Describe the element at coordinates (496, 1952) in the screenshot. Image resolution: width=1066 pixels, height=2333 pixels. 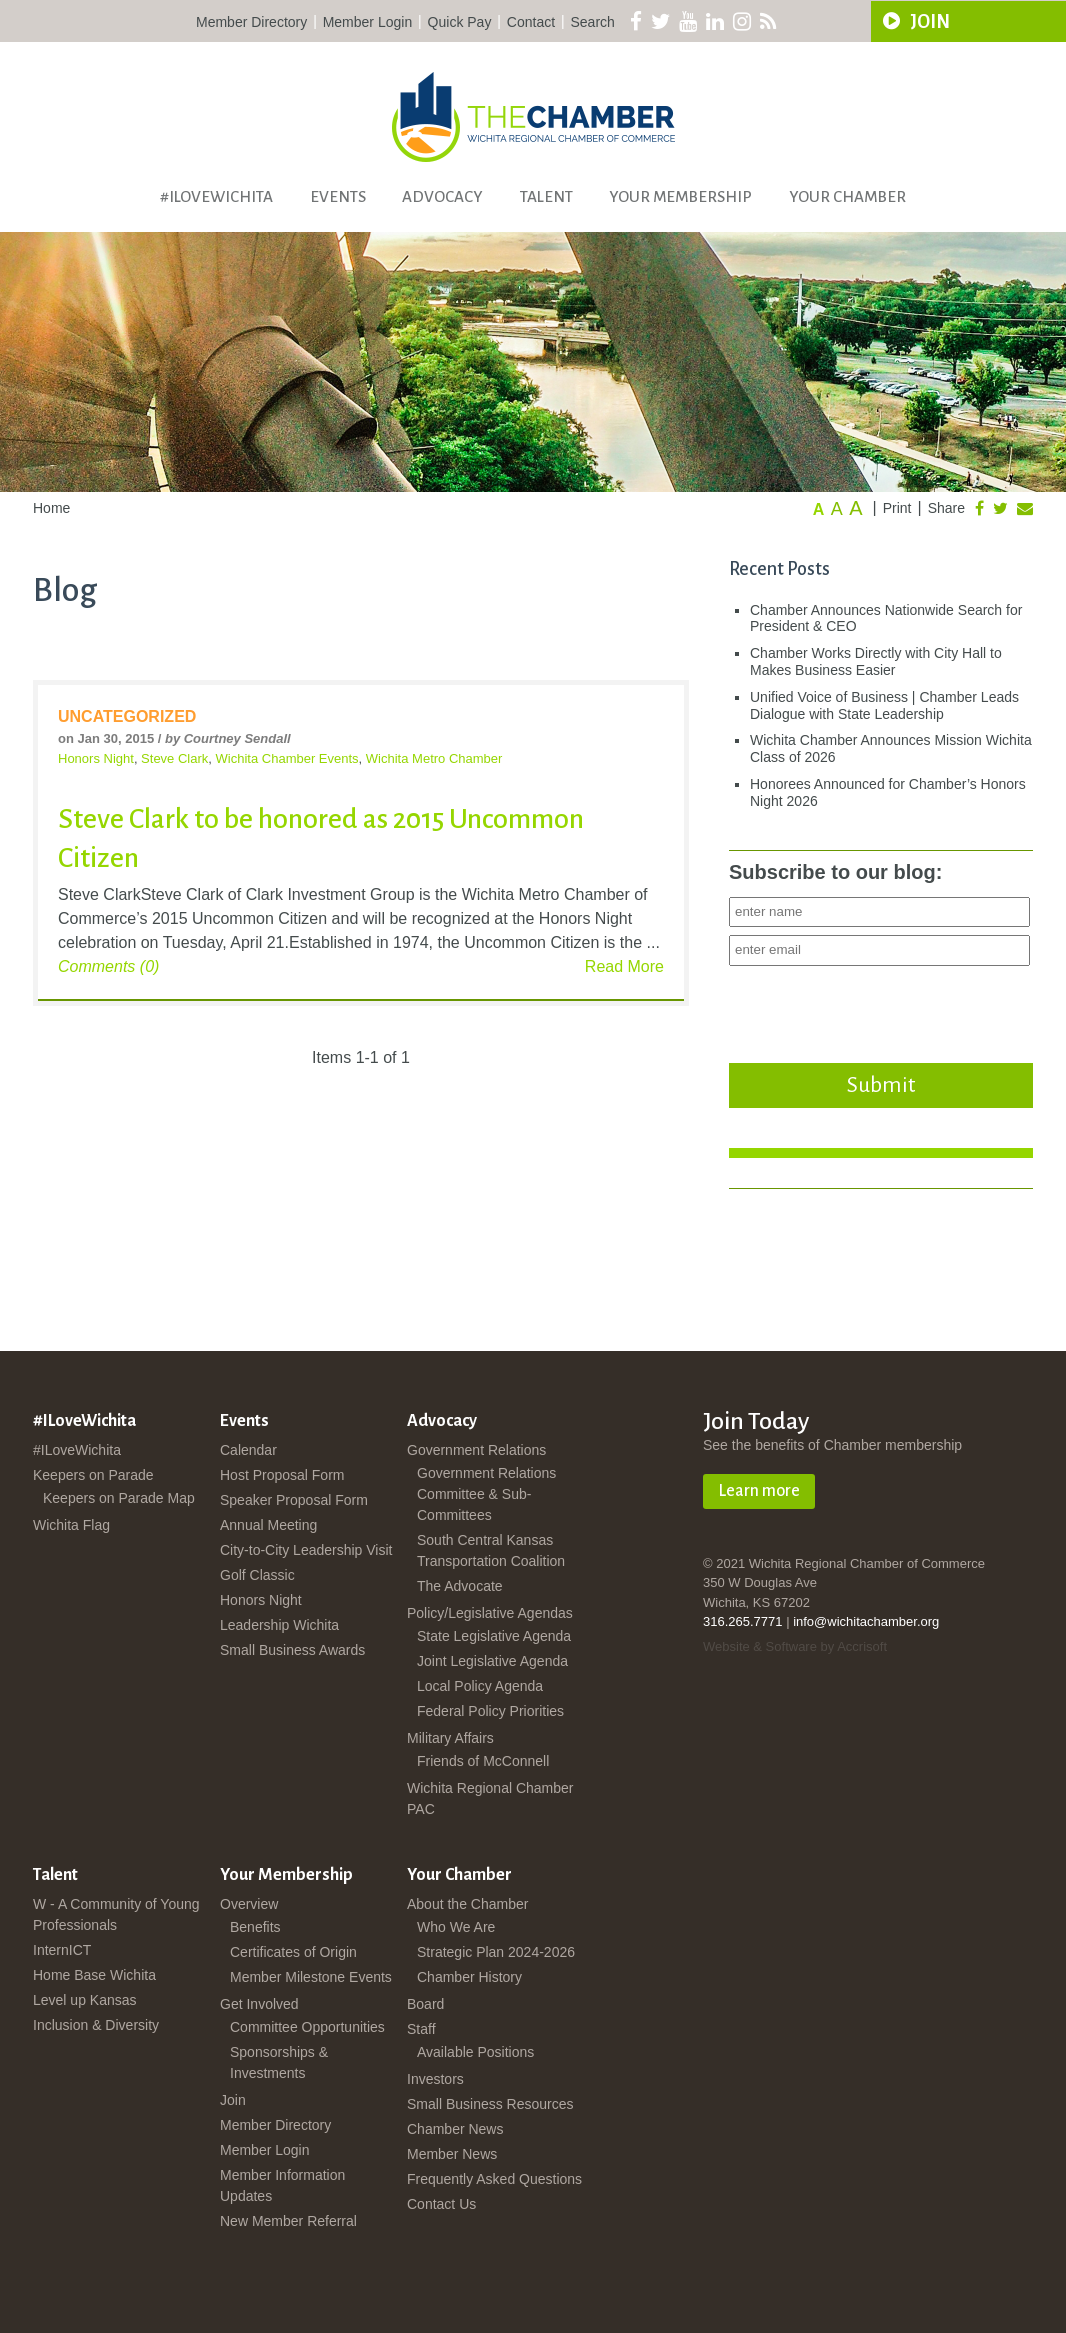
I see `Strategic Plan 2024-2026` at that location.